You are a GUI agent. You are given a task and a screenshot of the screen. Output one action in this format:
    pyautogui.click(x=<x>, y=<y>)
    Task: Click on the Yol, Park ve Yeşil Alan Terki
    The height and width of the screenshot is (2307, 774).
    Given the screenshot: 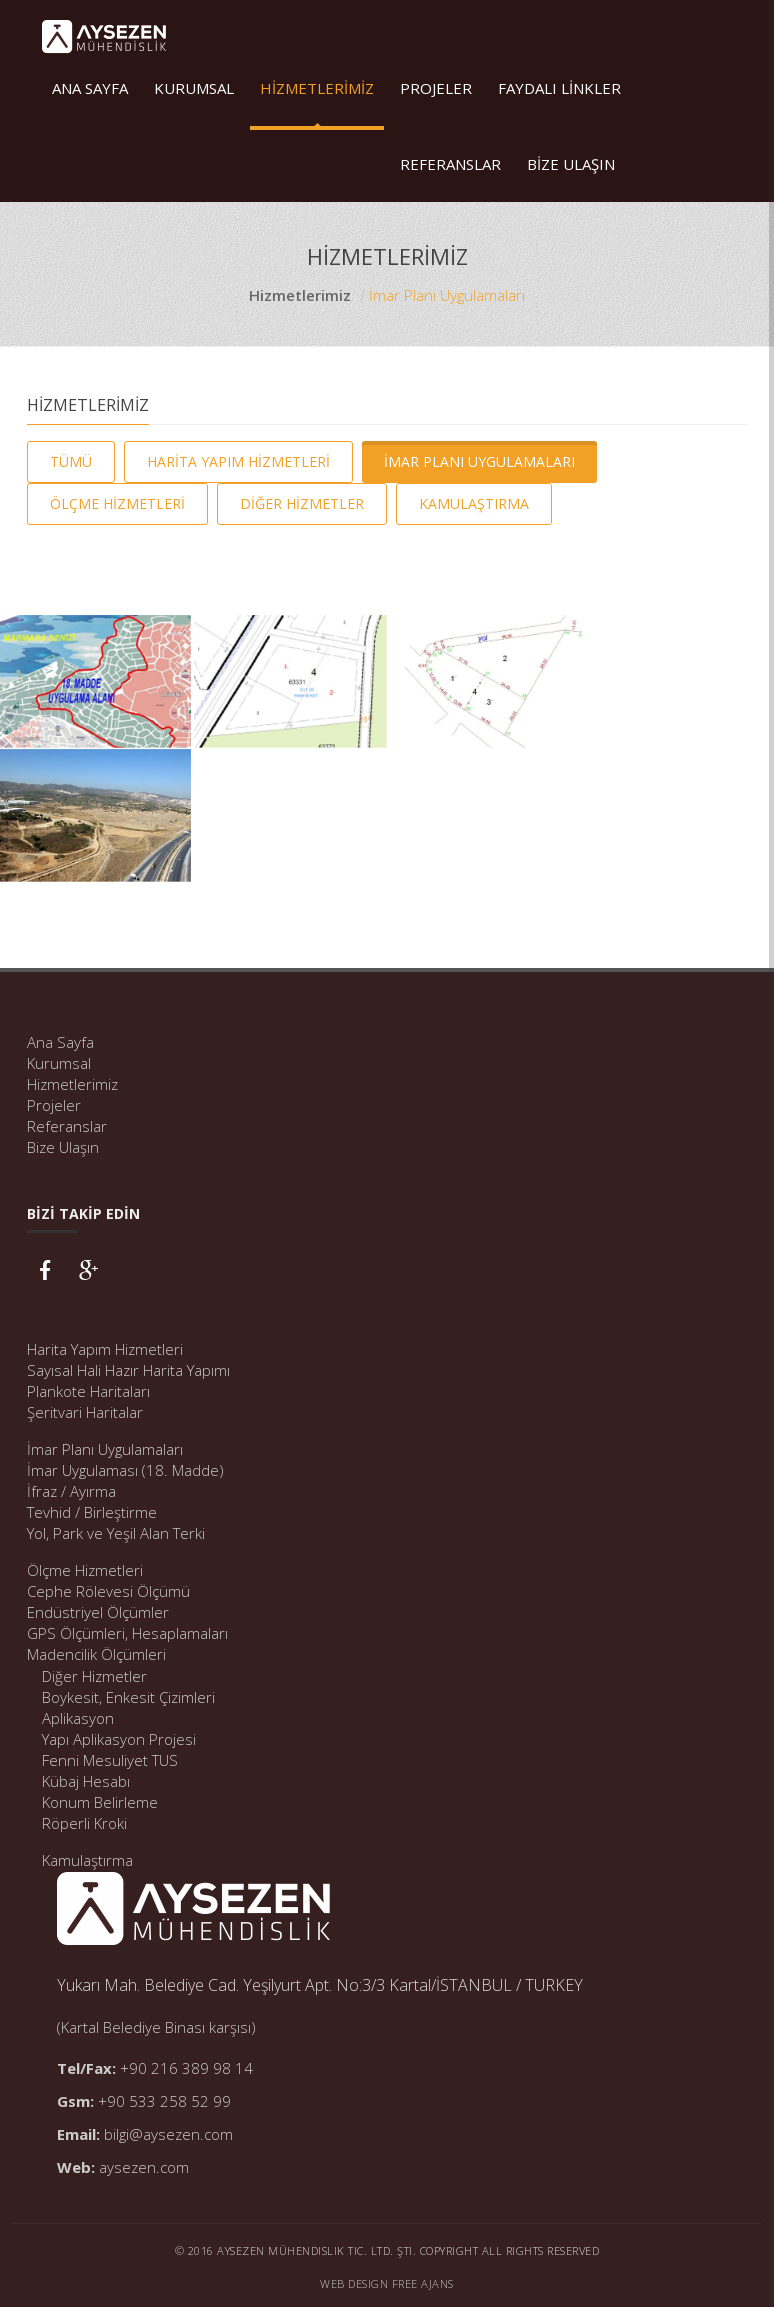 What is the action you would take?
    pyautogui.click(x=116, y=1533)
    